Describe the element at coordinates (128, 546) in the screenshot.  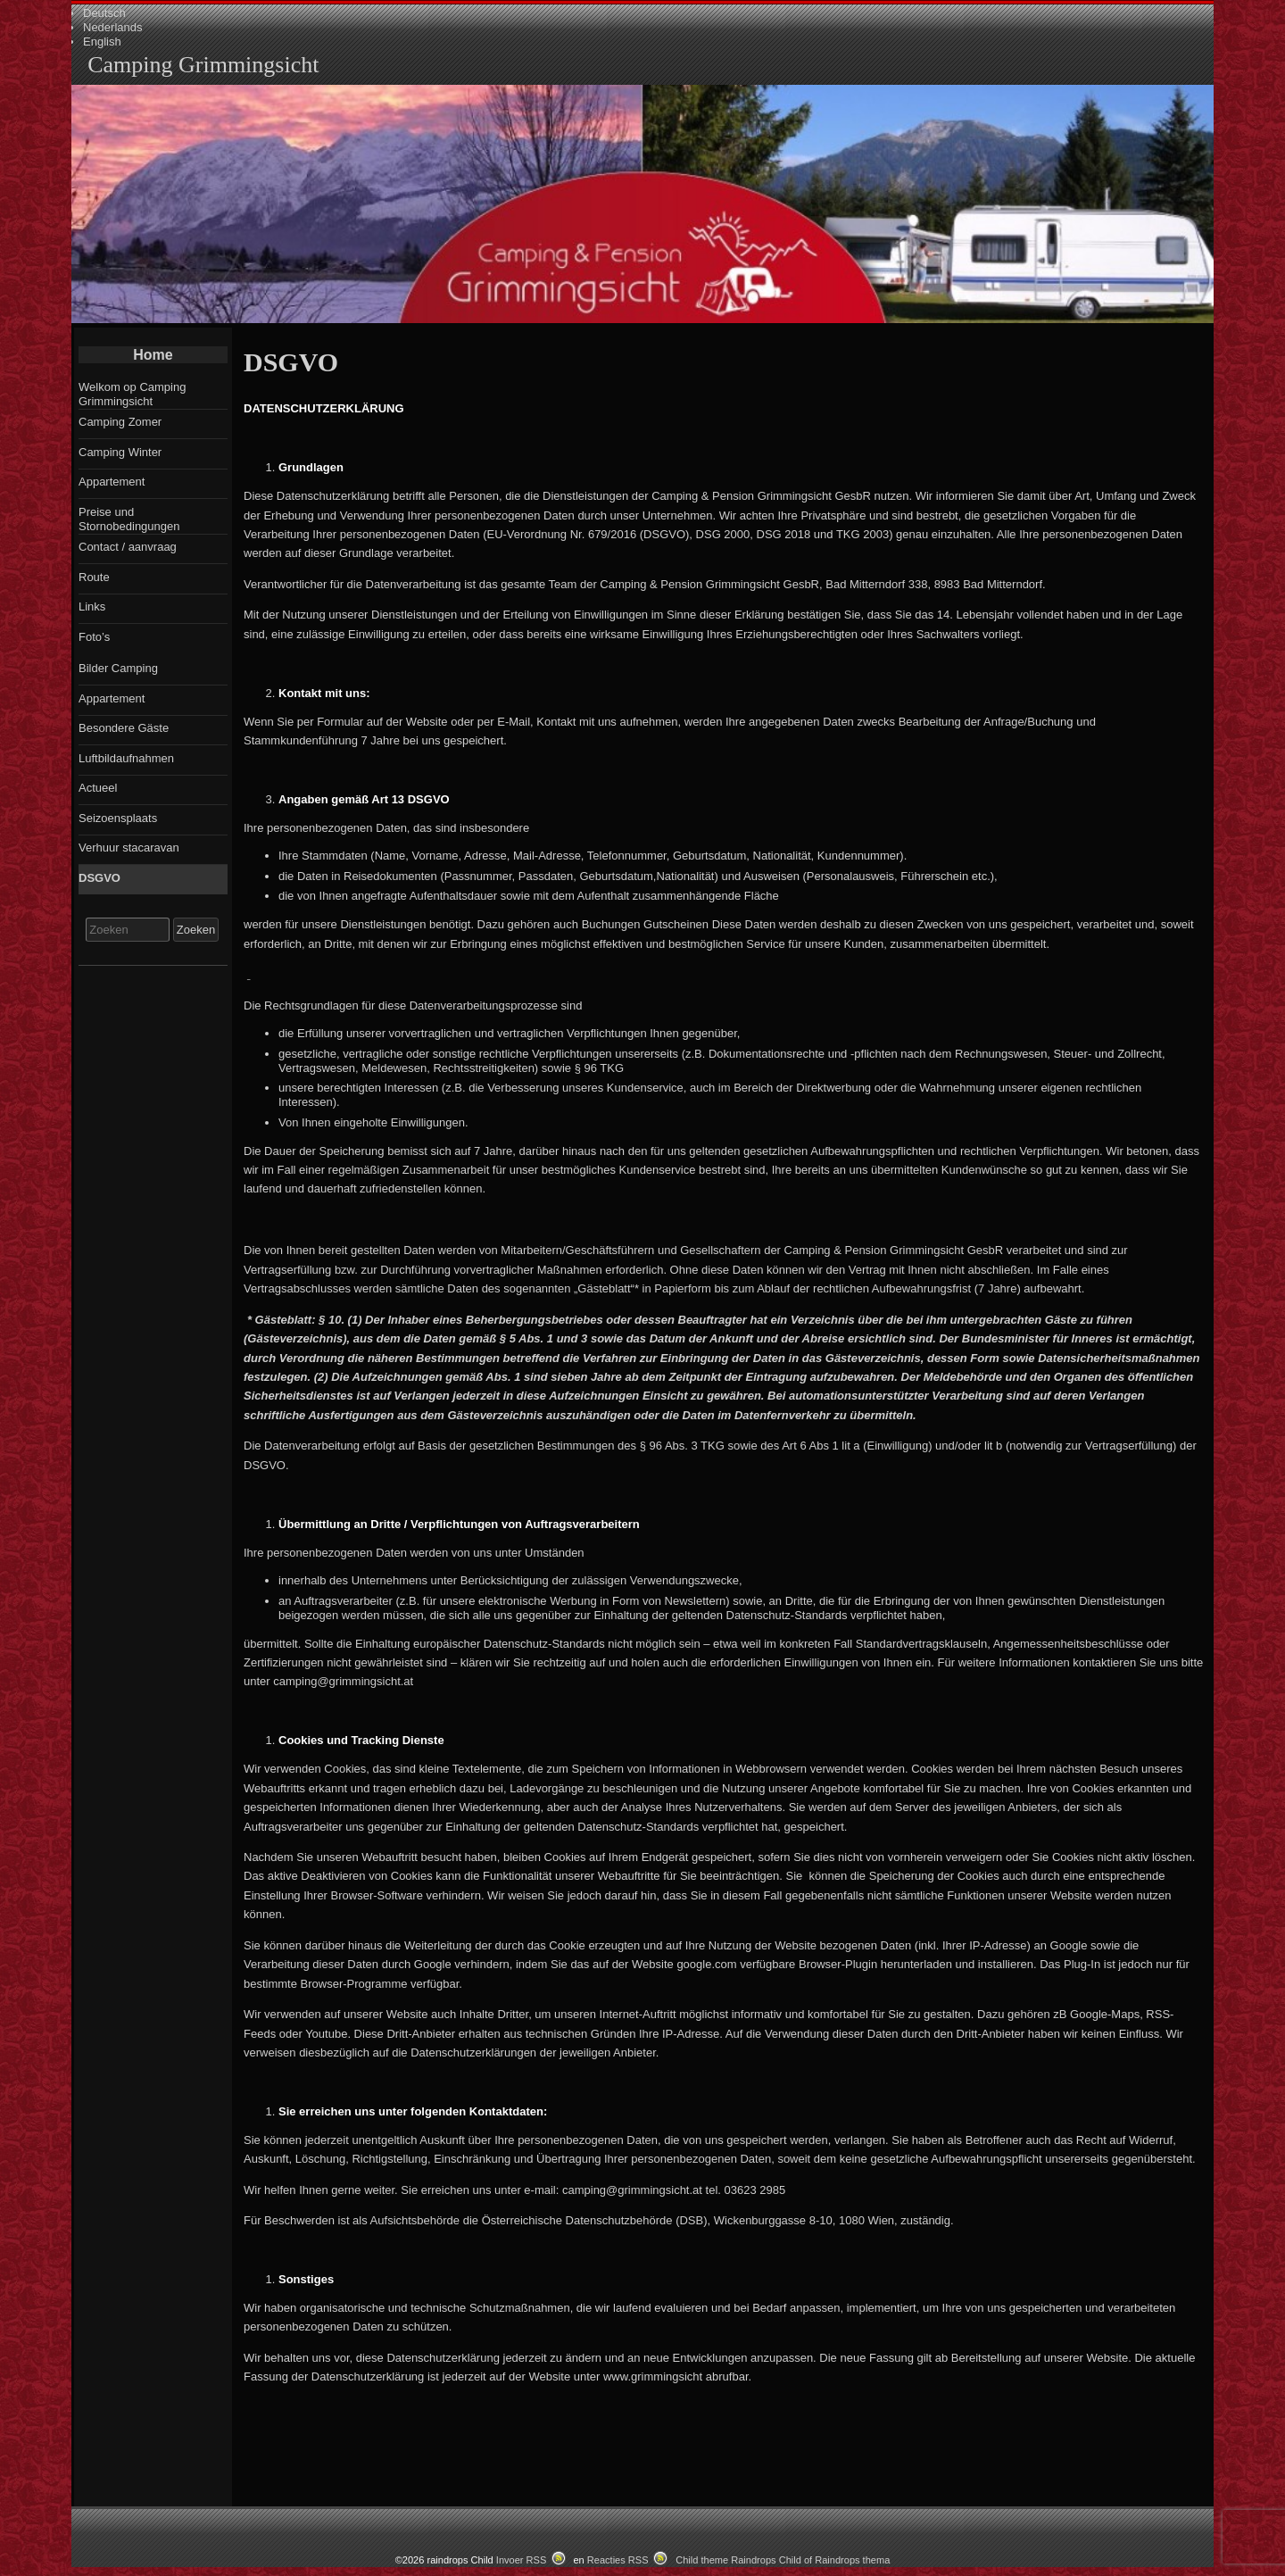
I see `Contact / aanvraag` at that location.